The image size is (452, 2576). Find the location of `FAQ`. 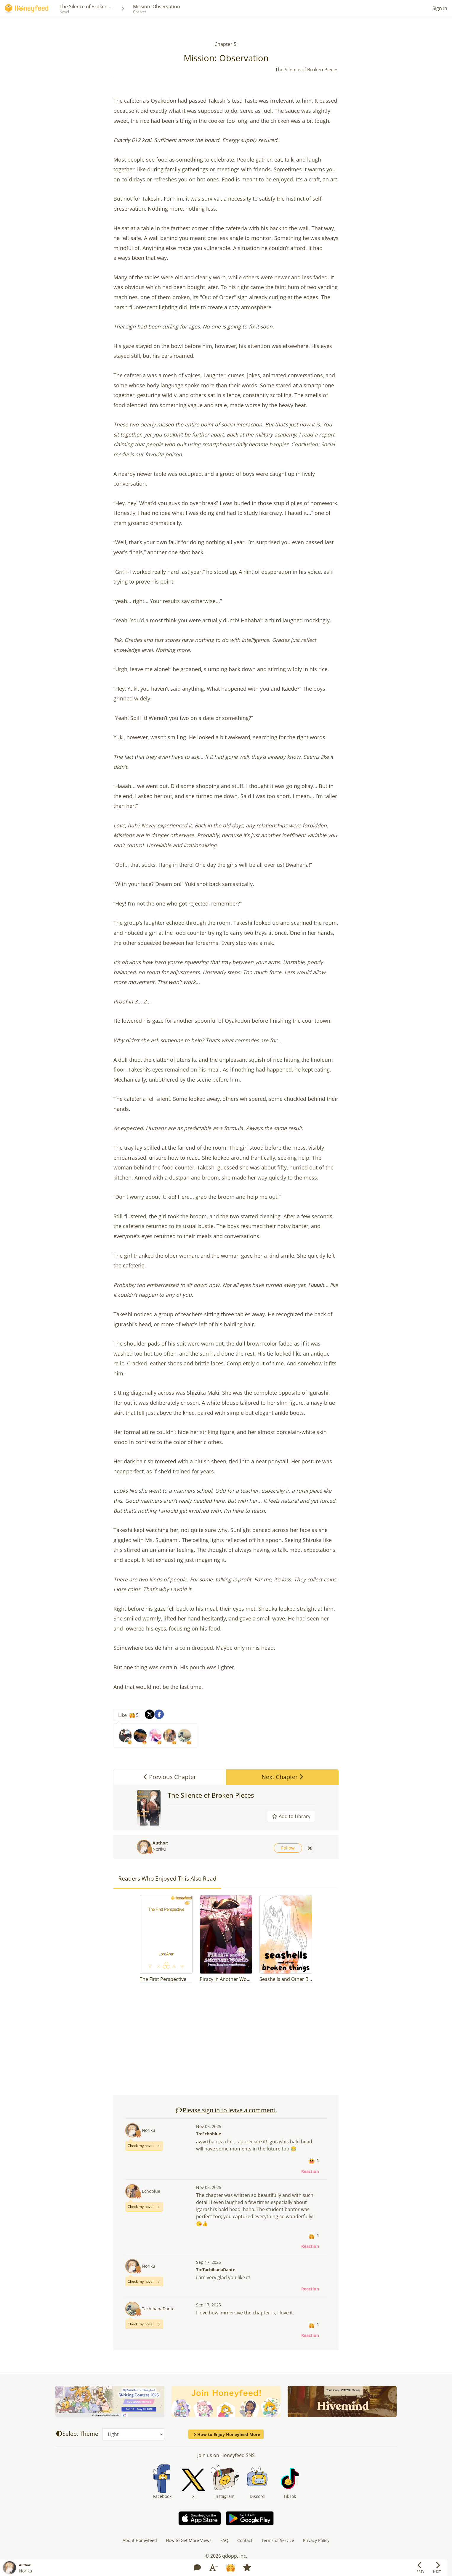

FAQ is located at coordinates (224, 2540).